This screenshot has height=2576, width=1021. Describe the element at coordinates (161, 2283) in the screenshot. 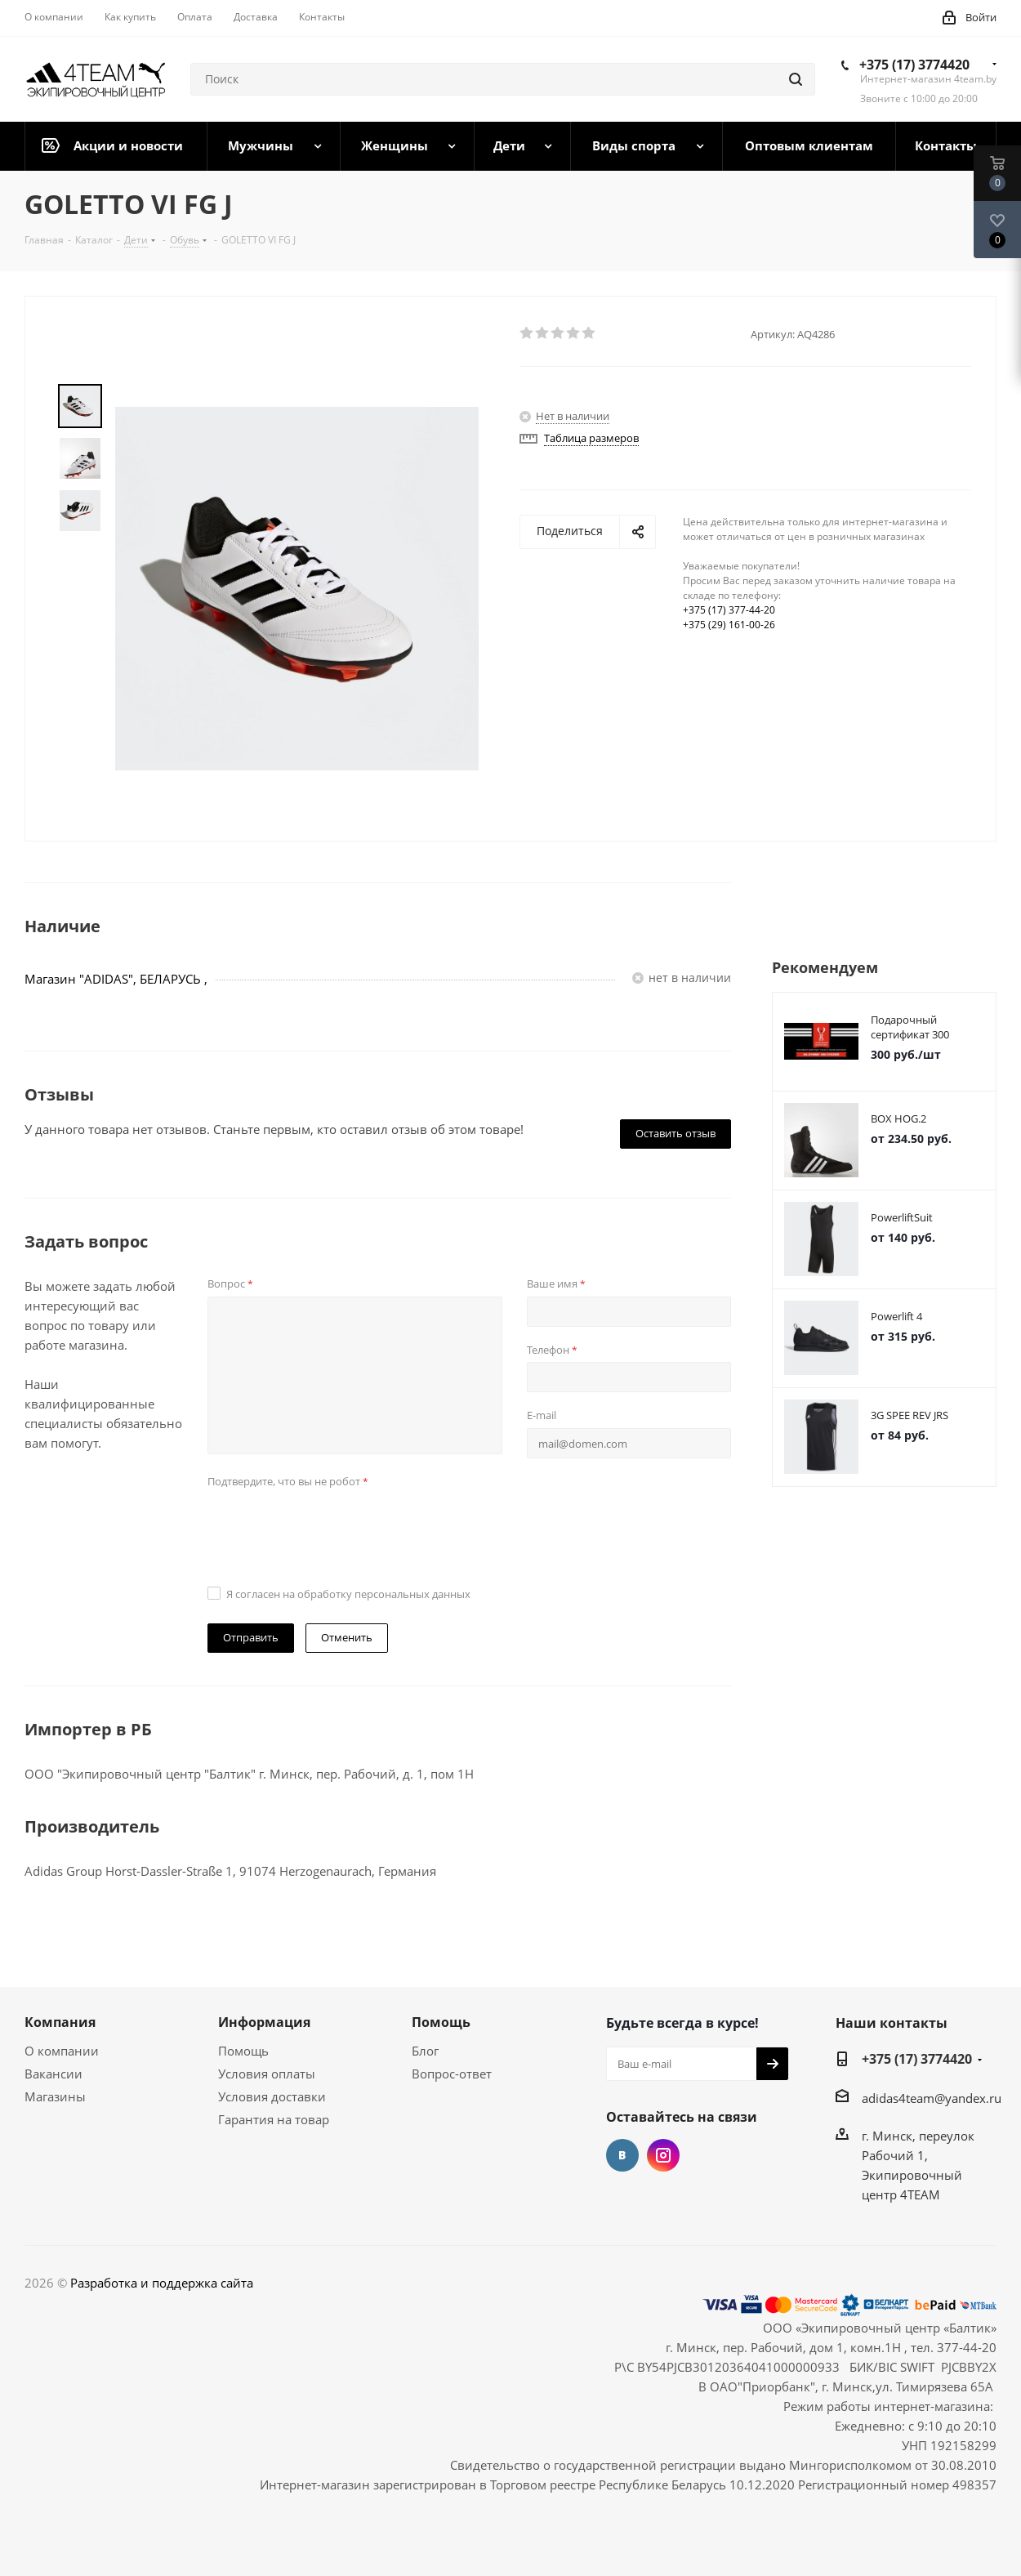

I see `Разработка и поддержка сайта` at that location.